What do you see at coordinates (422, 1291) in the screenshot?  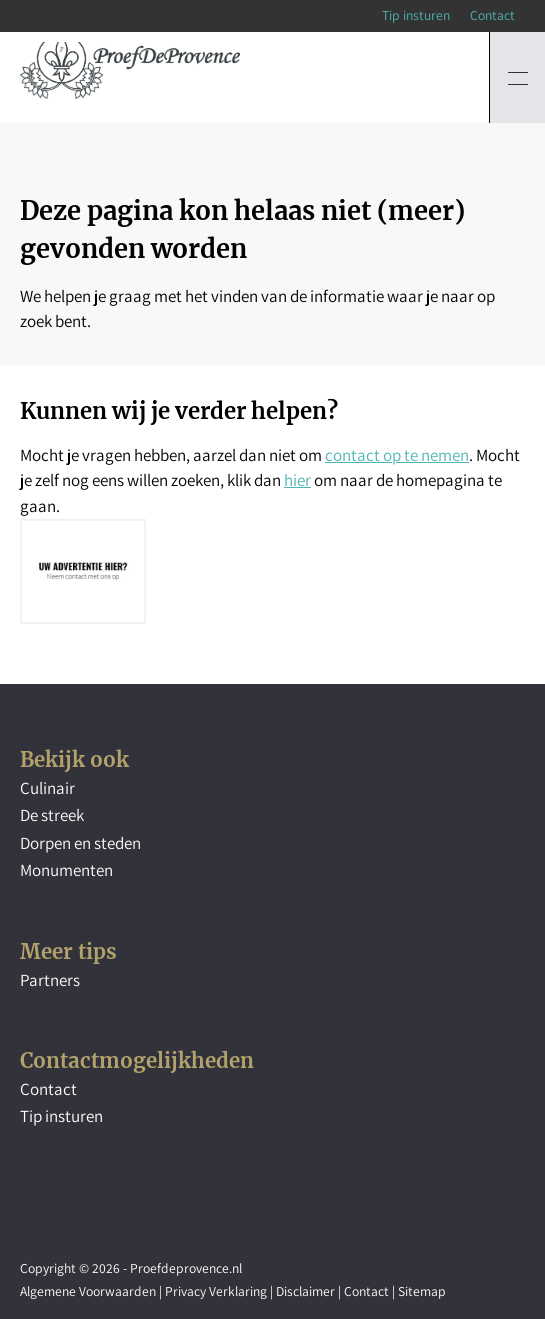 I see `Sitemap` at bounding box center [422, 1291].